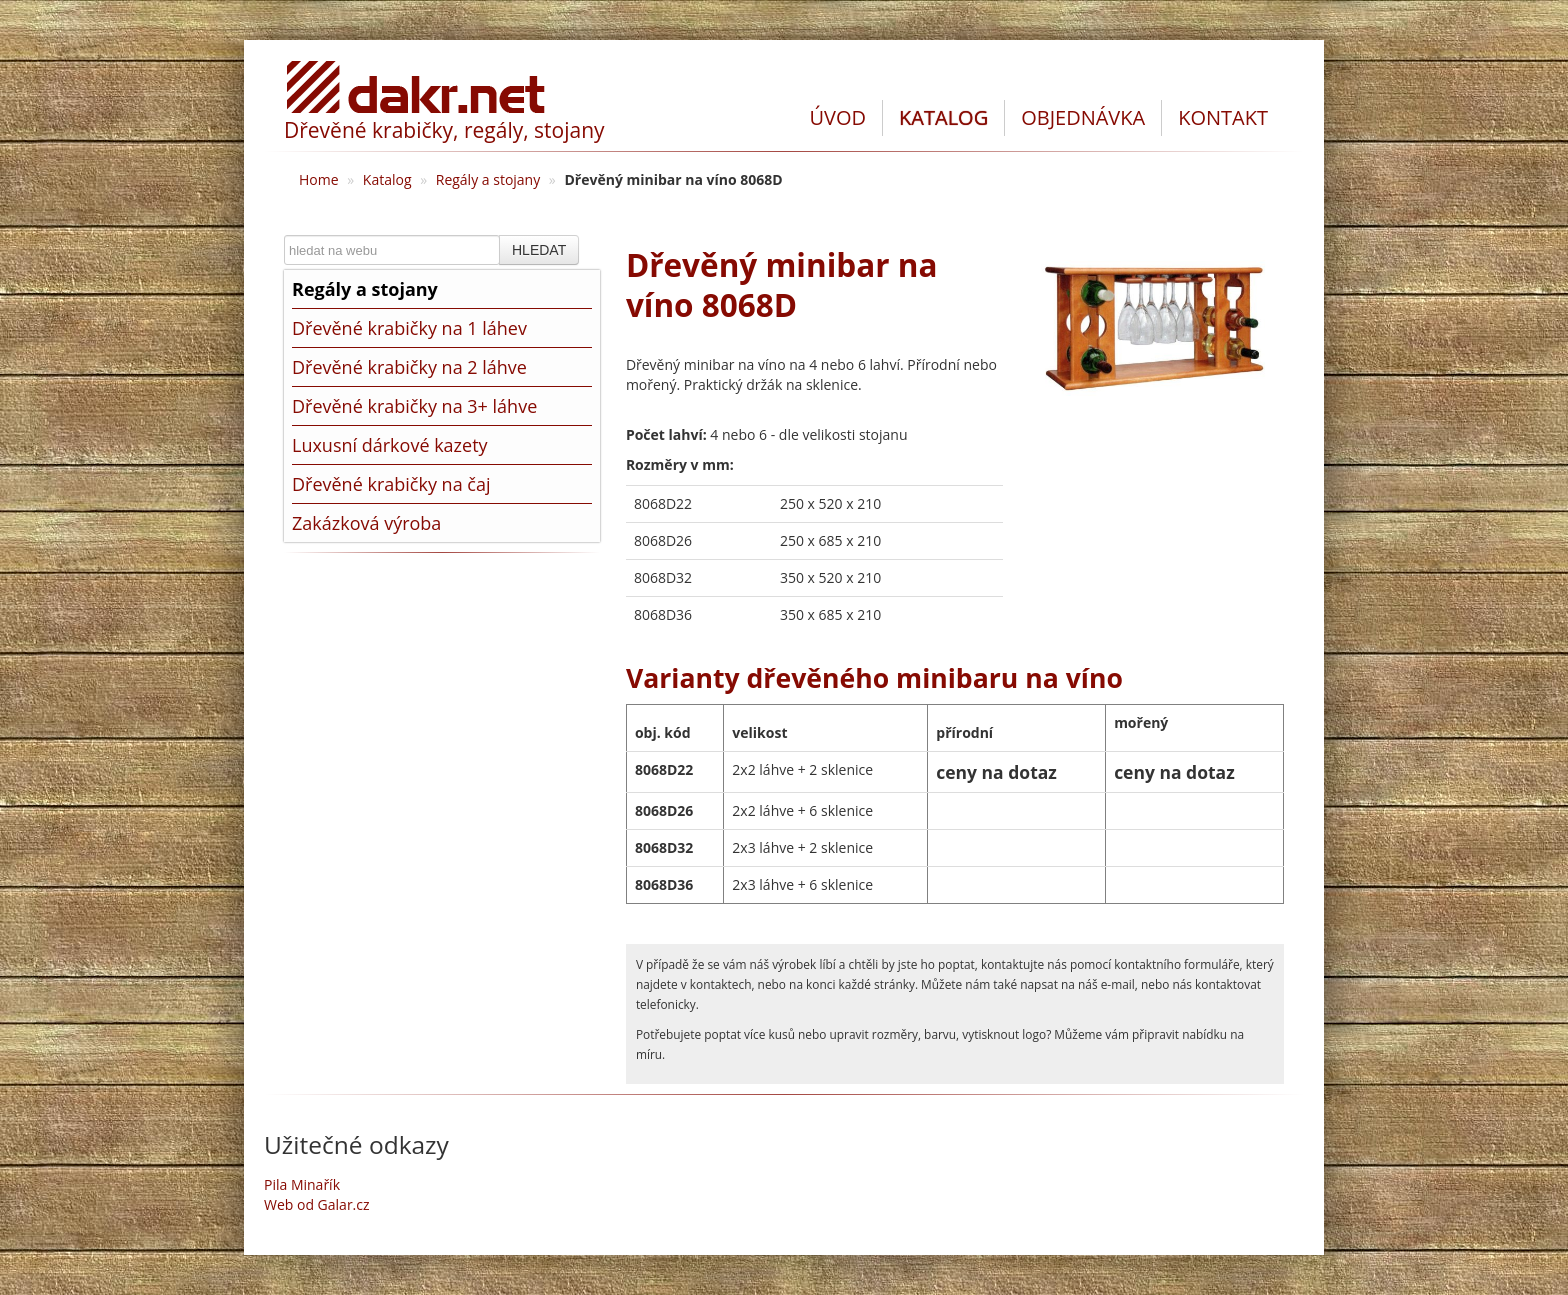  I want to click on Home, so click(319, 179).